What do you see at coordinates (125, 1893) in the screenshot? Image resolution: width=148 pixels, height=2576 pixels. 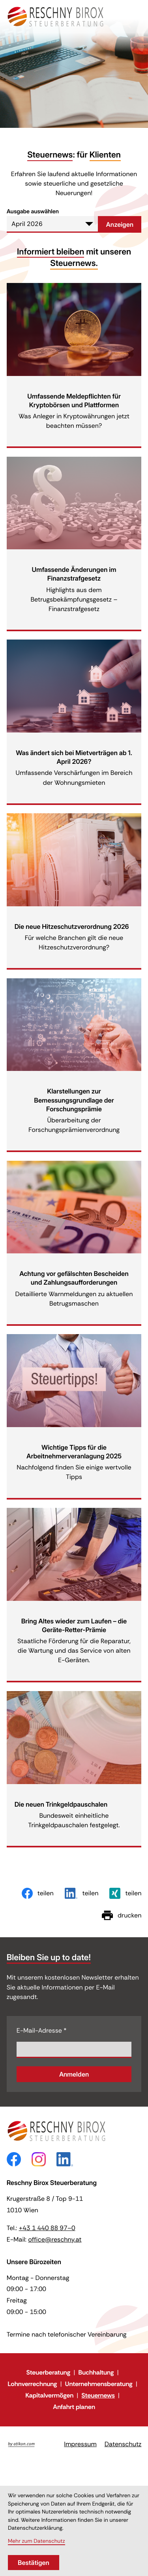 I see `[Inhalt auf Xing teilen]` at bounding box center [125, 1893].